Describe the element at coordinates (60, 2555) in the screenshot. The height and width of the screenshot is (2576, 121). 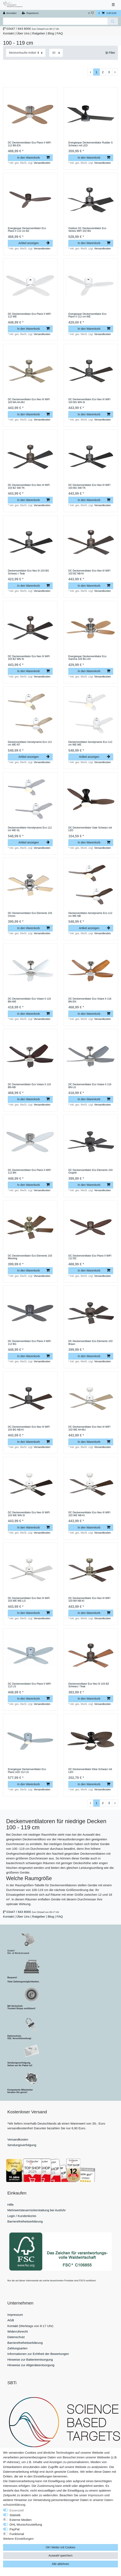
I see `Auswahl speichern` at that location.